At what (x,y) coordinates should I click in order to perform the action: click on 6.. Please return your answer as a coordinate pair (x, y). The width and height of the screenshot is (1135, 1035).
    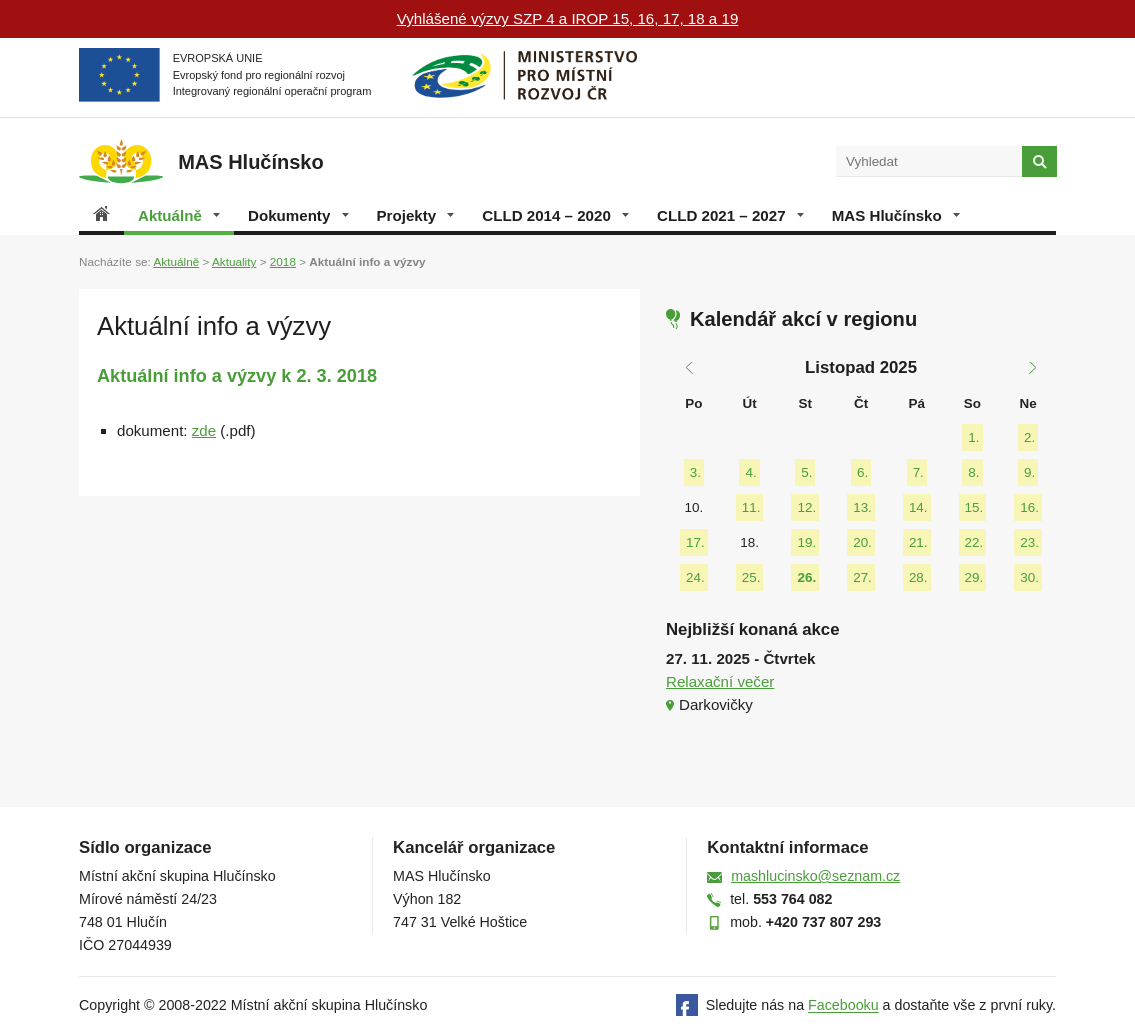
    Looking at the image, I should click on (862, 472).